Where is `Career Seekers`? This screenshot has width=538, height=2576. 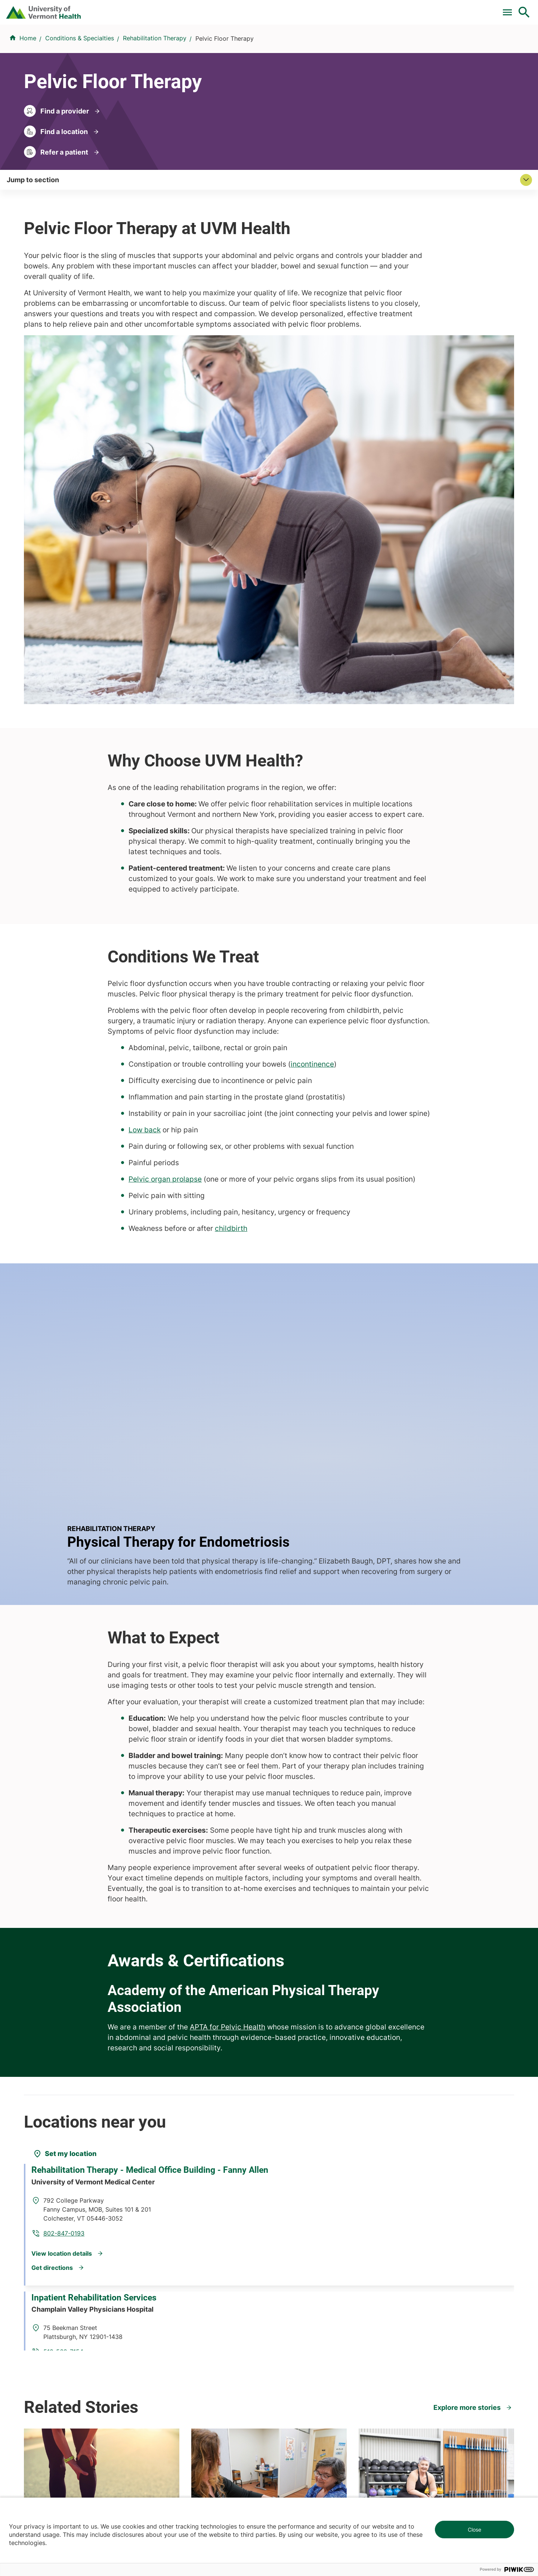
Career Seekers is located at coordinates (295, 2298).